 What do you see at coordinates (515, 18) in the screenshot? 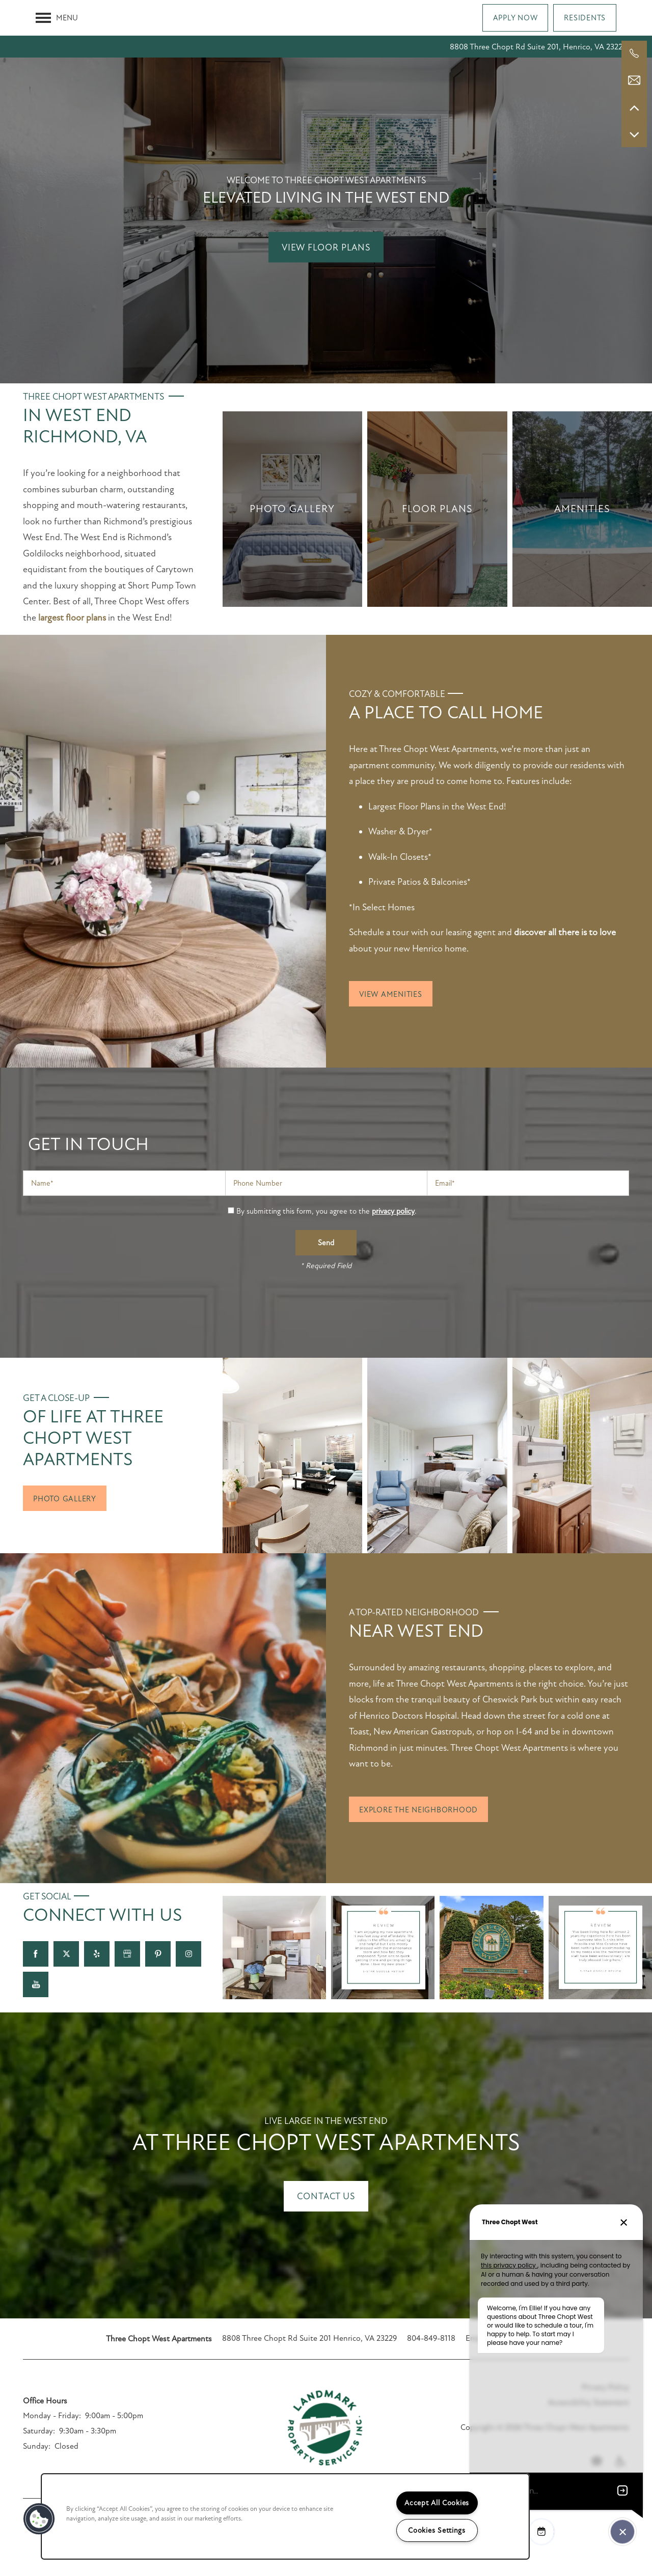
I see `[button]` at bounding box center [515, 18].